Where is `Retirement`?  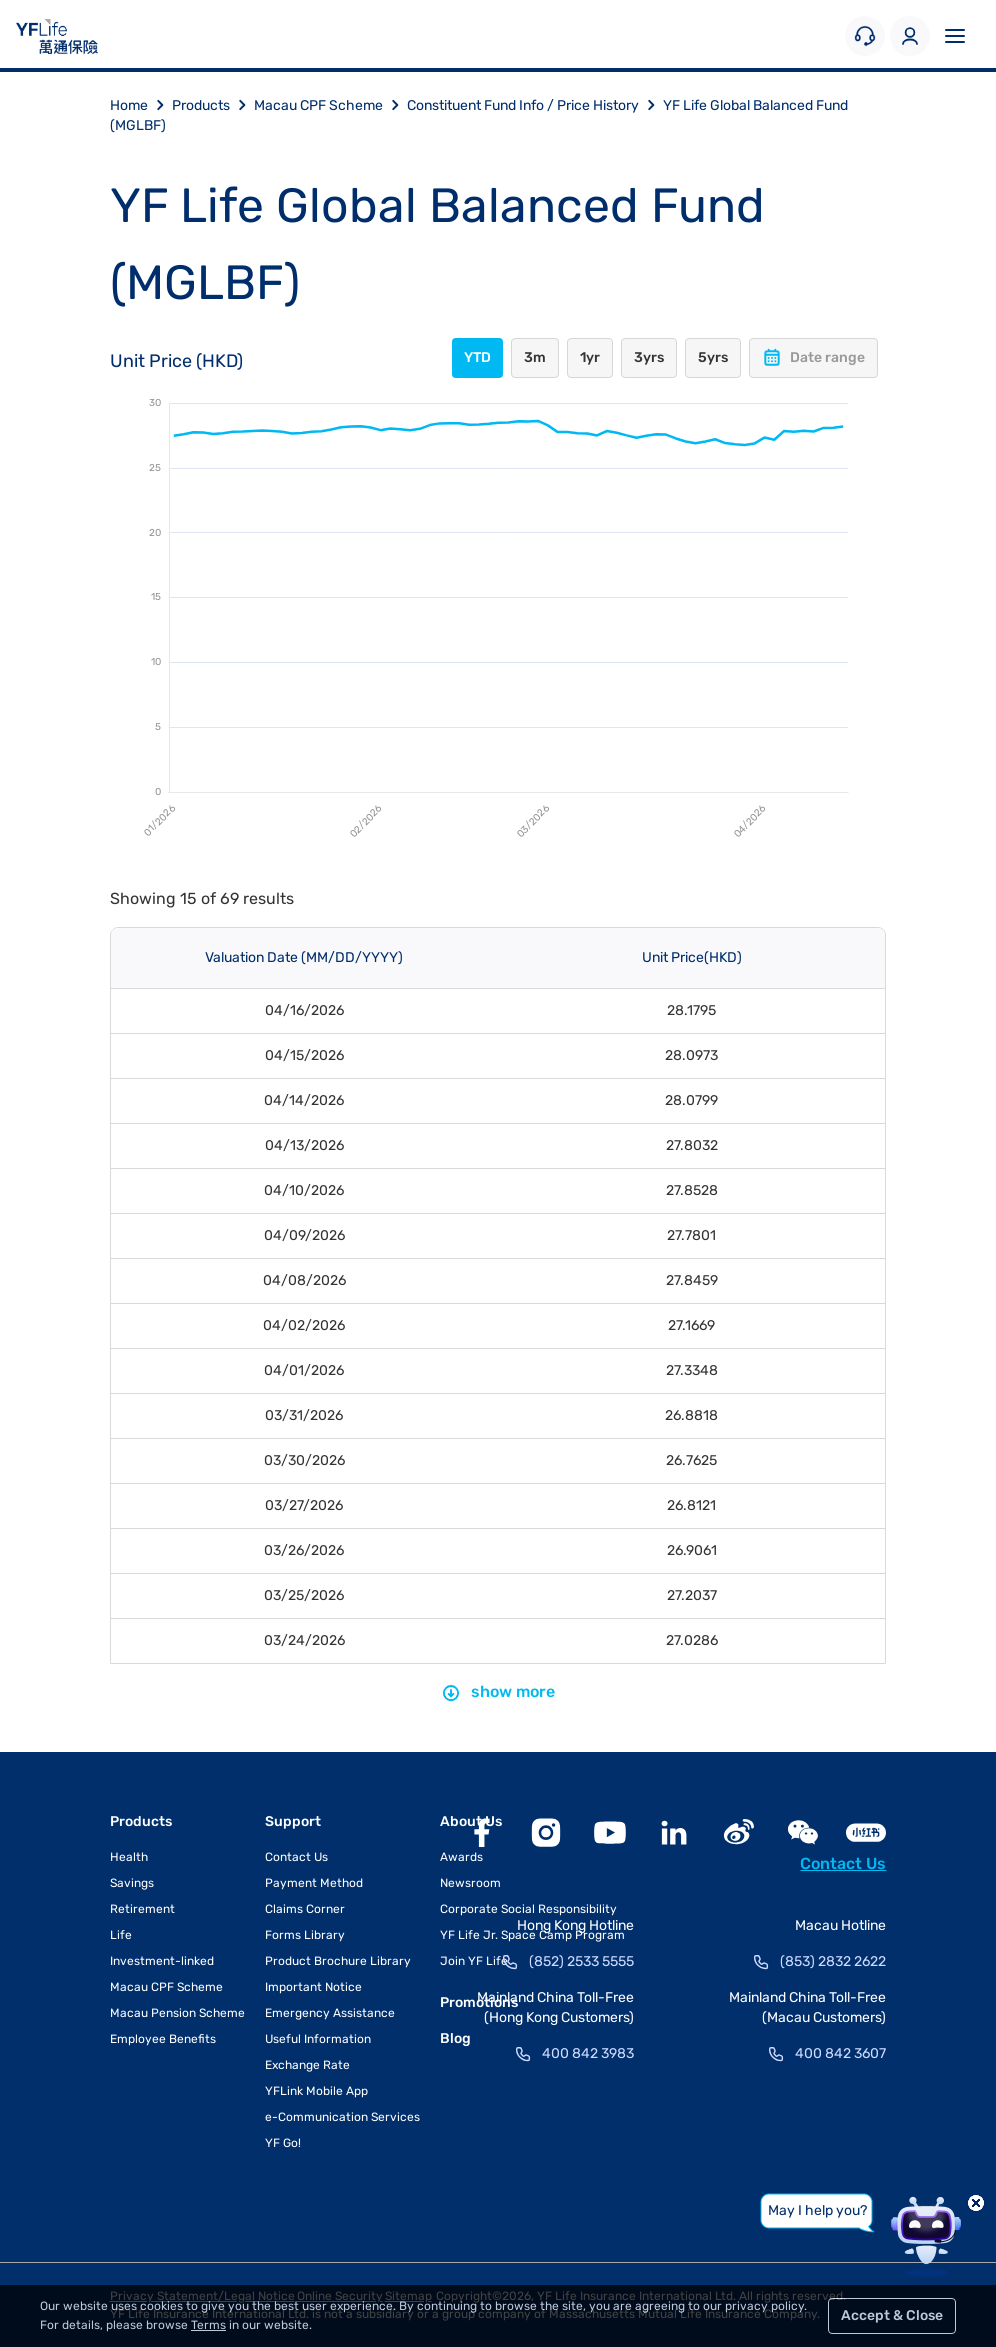 Retirement is located at coordinates (142, 1909).